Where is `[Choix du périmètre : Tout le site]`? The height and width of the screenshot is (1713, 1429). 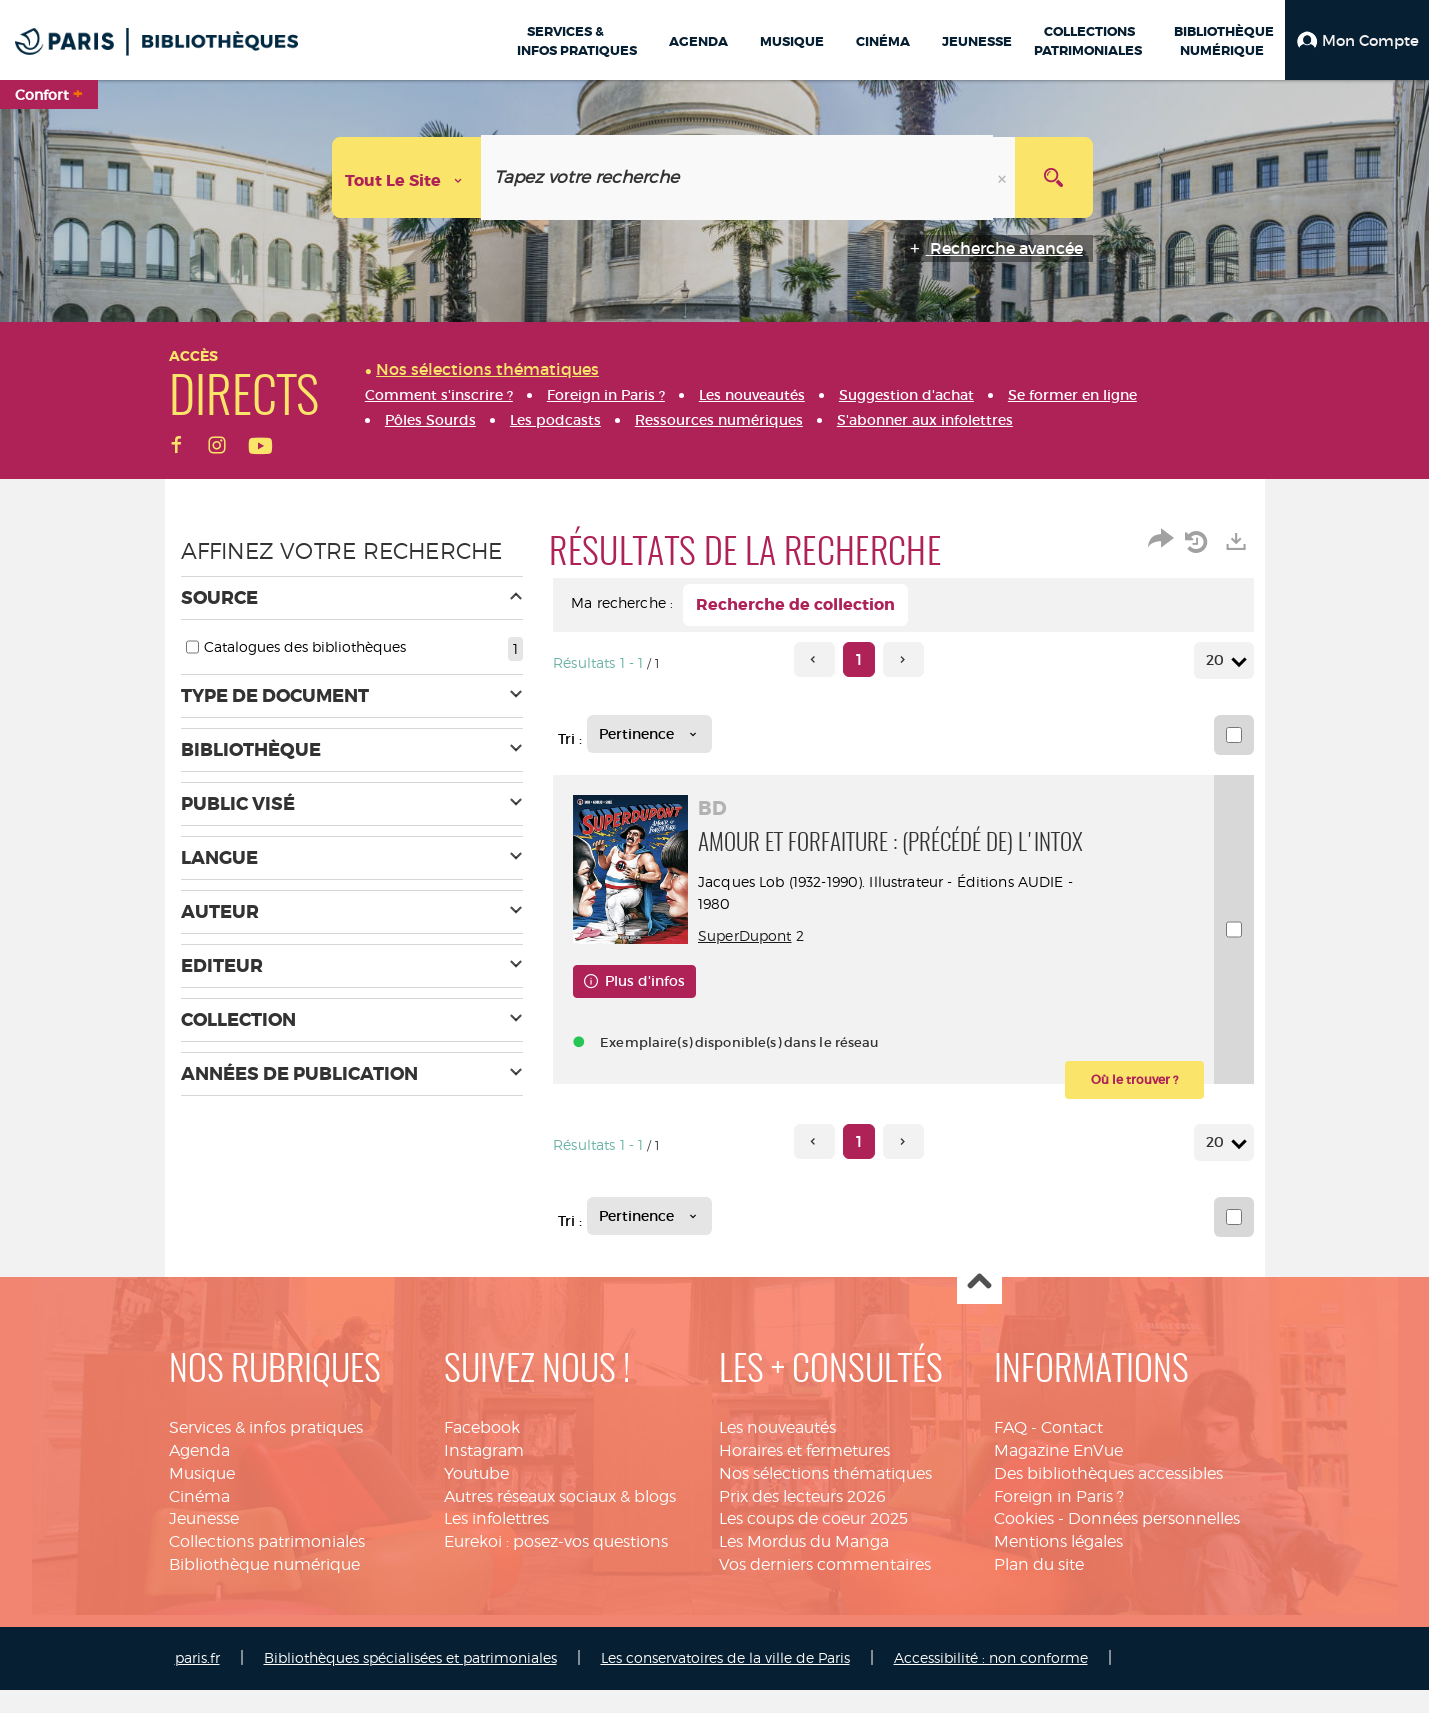 [Choix du périmètre : Tout le site] is located at coordinates (407, 177).